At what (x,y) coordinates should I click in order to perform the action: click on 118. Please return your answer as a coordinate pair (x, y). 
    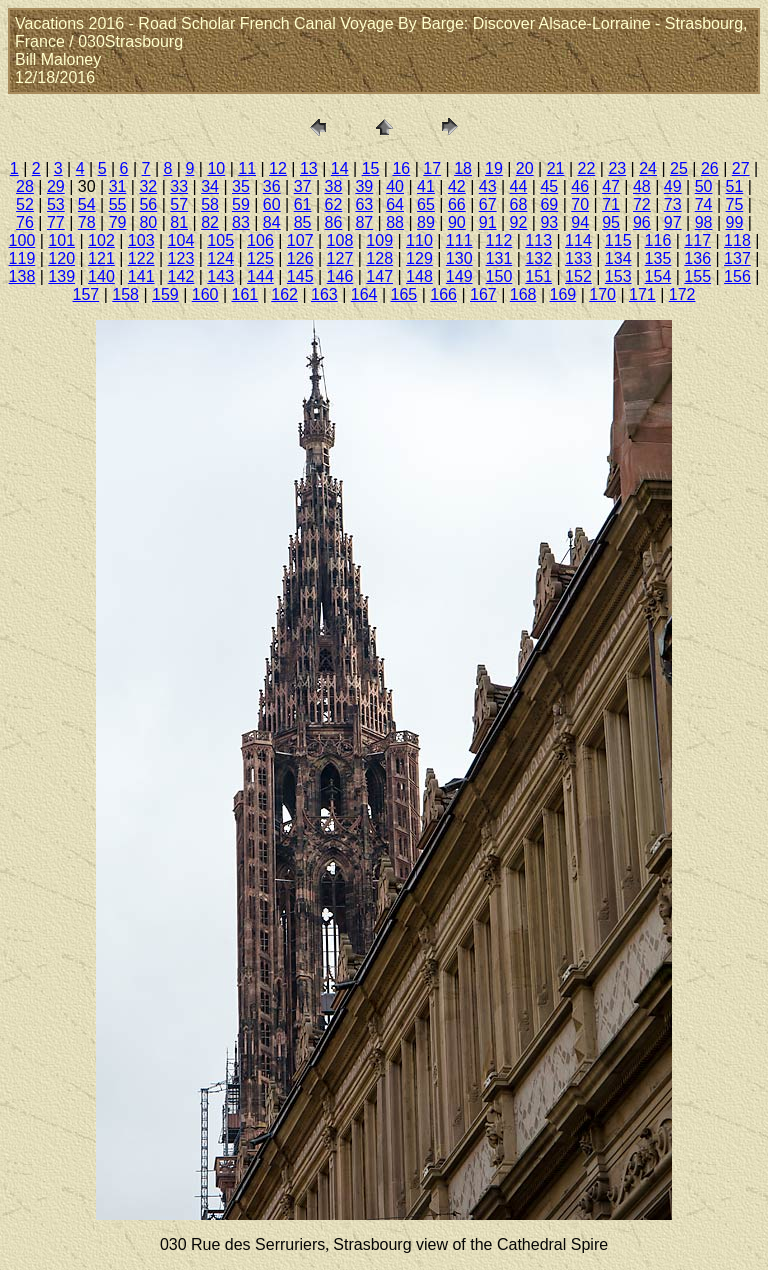
    Looking at the image, I should click on (737, 240).